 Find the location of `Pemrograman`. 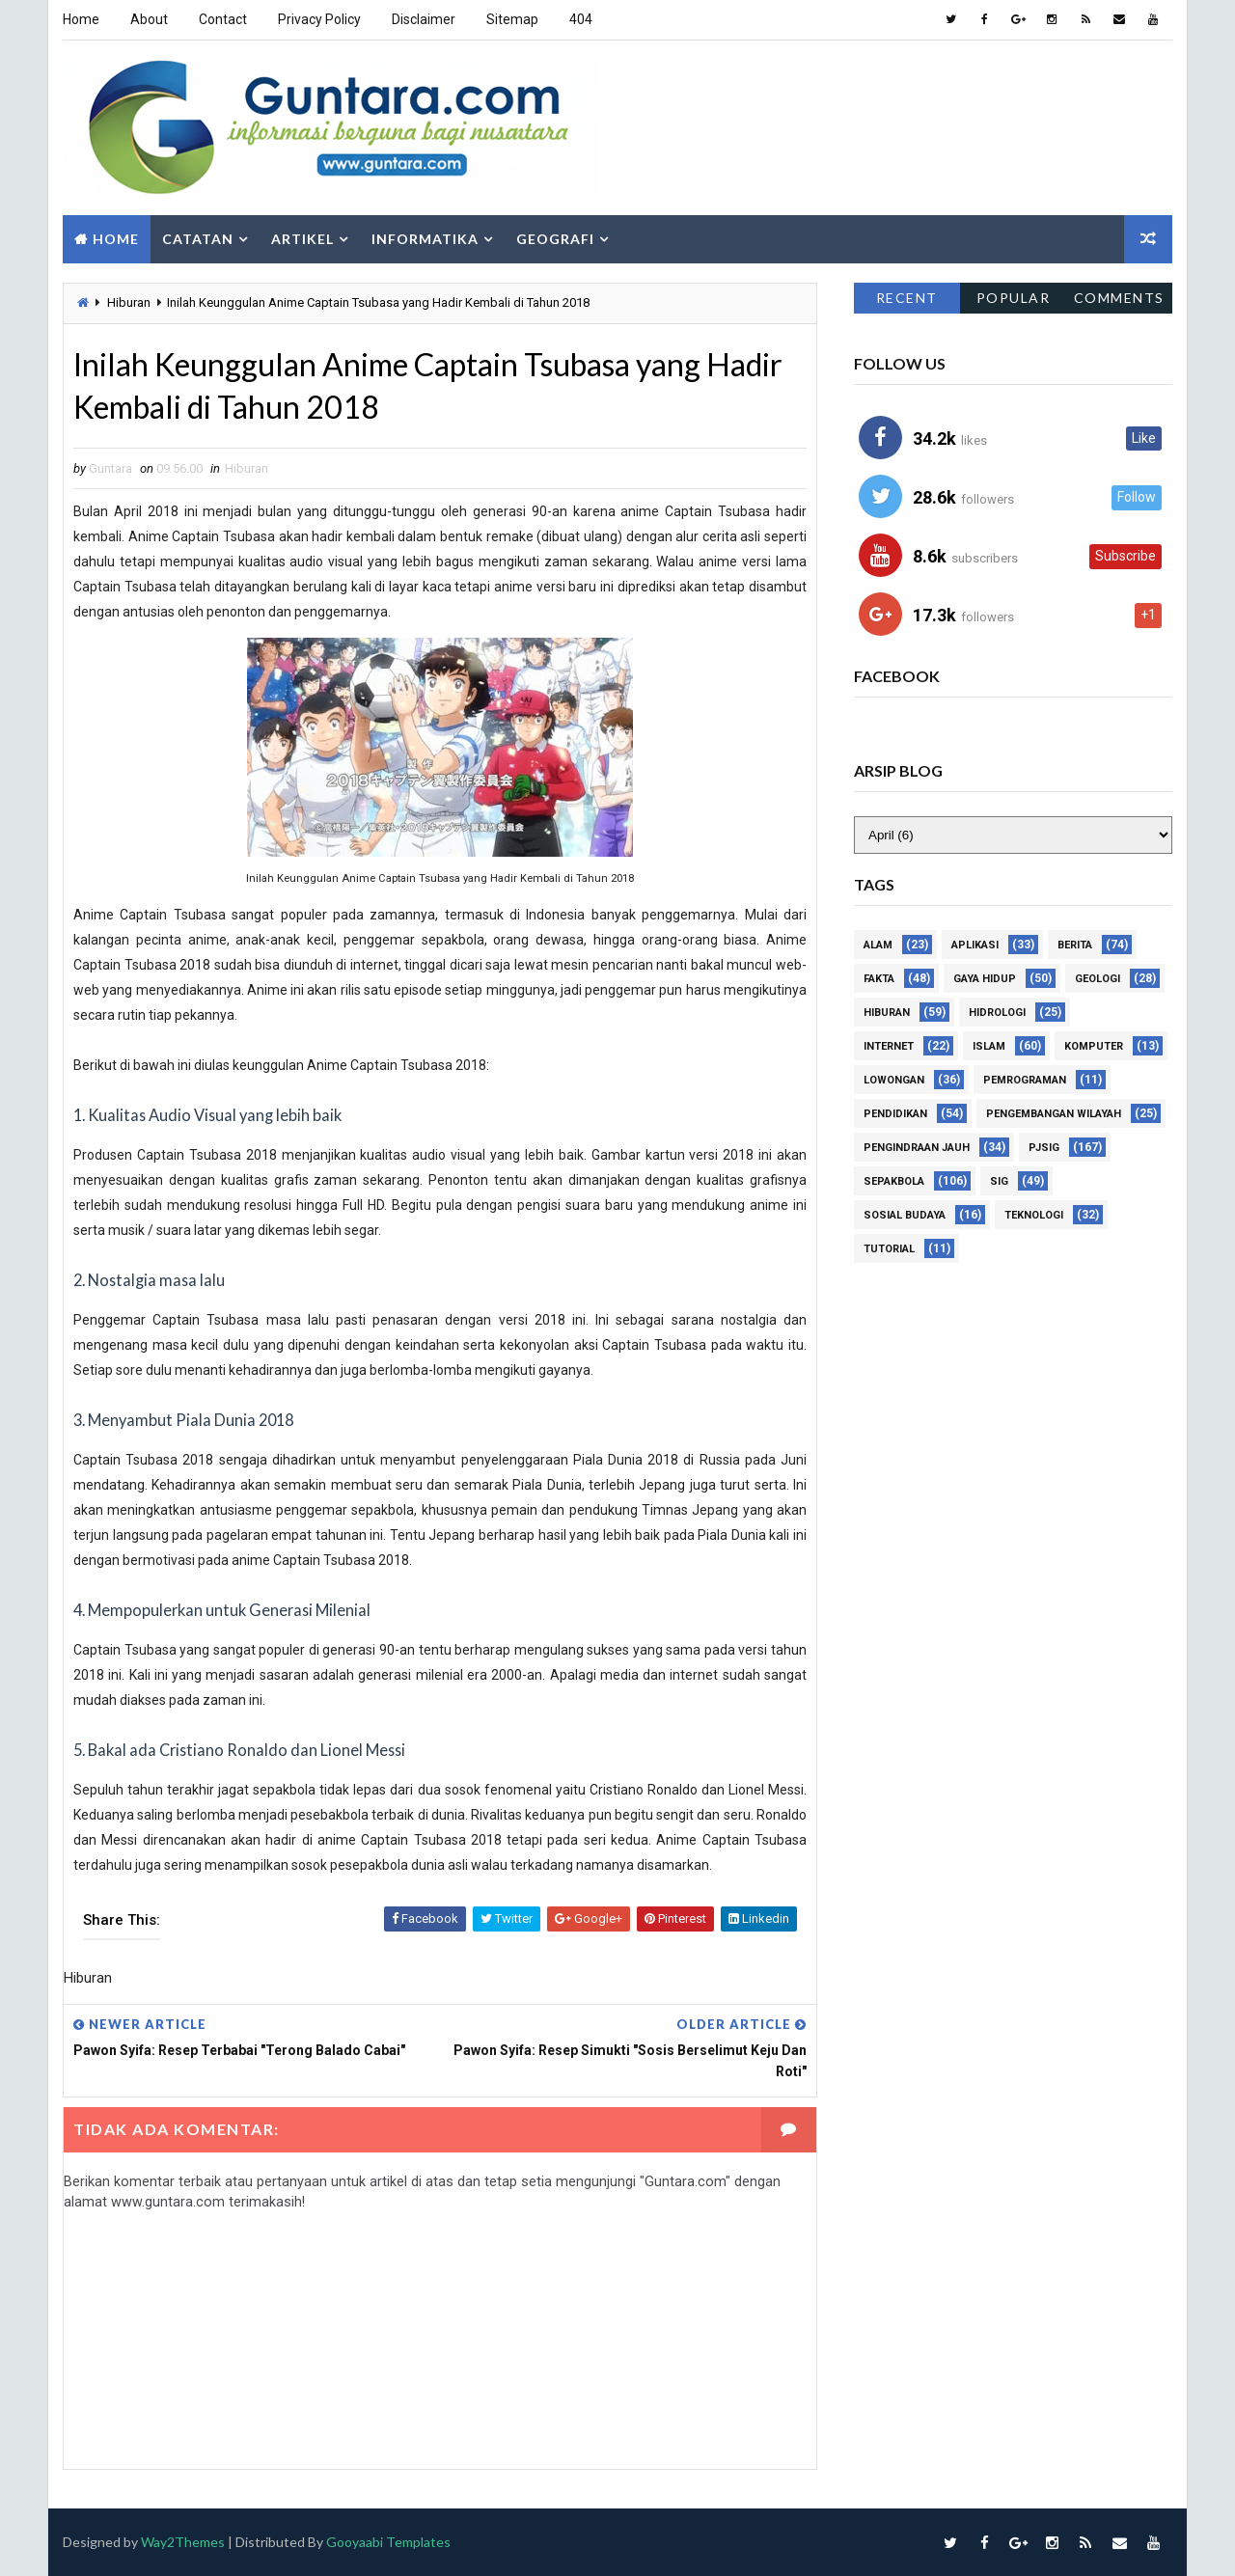

Pemrograman is located at coordinates (1024, 1080).